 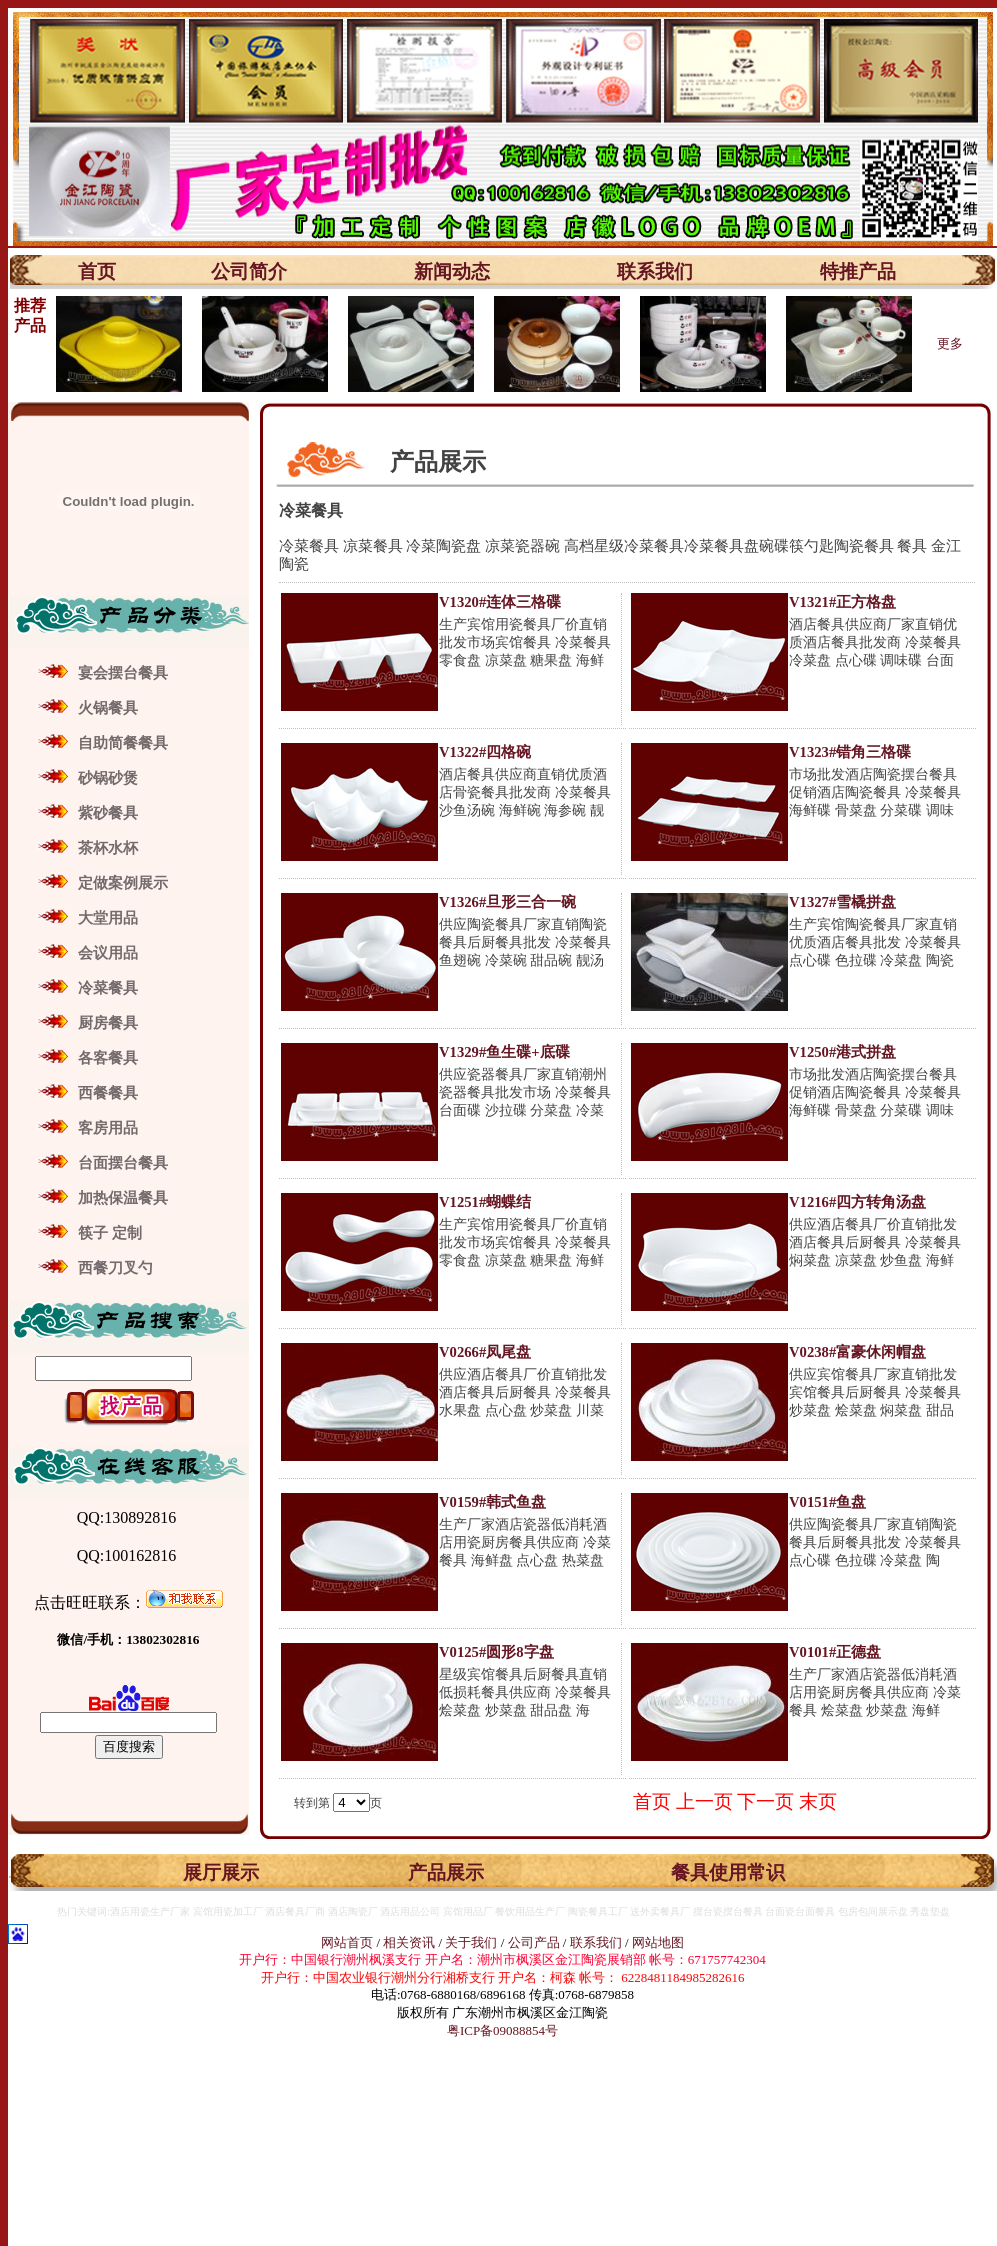 I want to click on 网站地图, so click(x=658, y=1942).